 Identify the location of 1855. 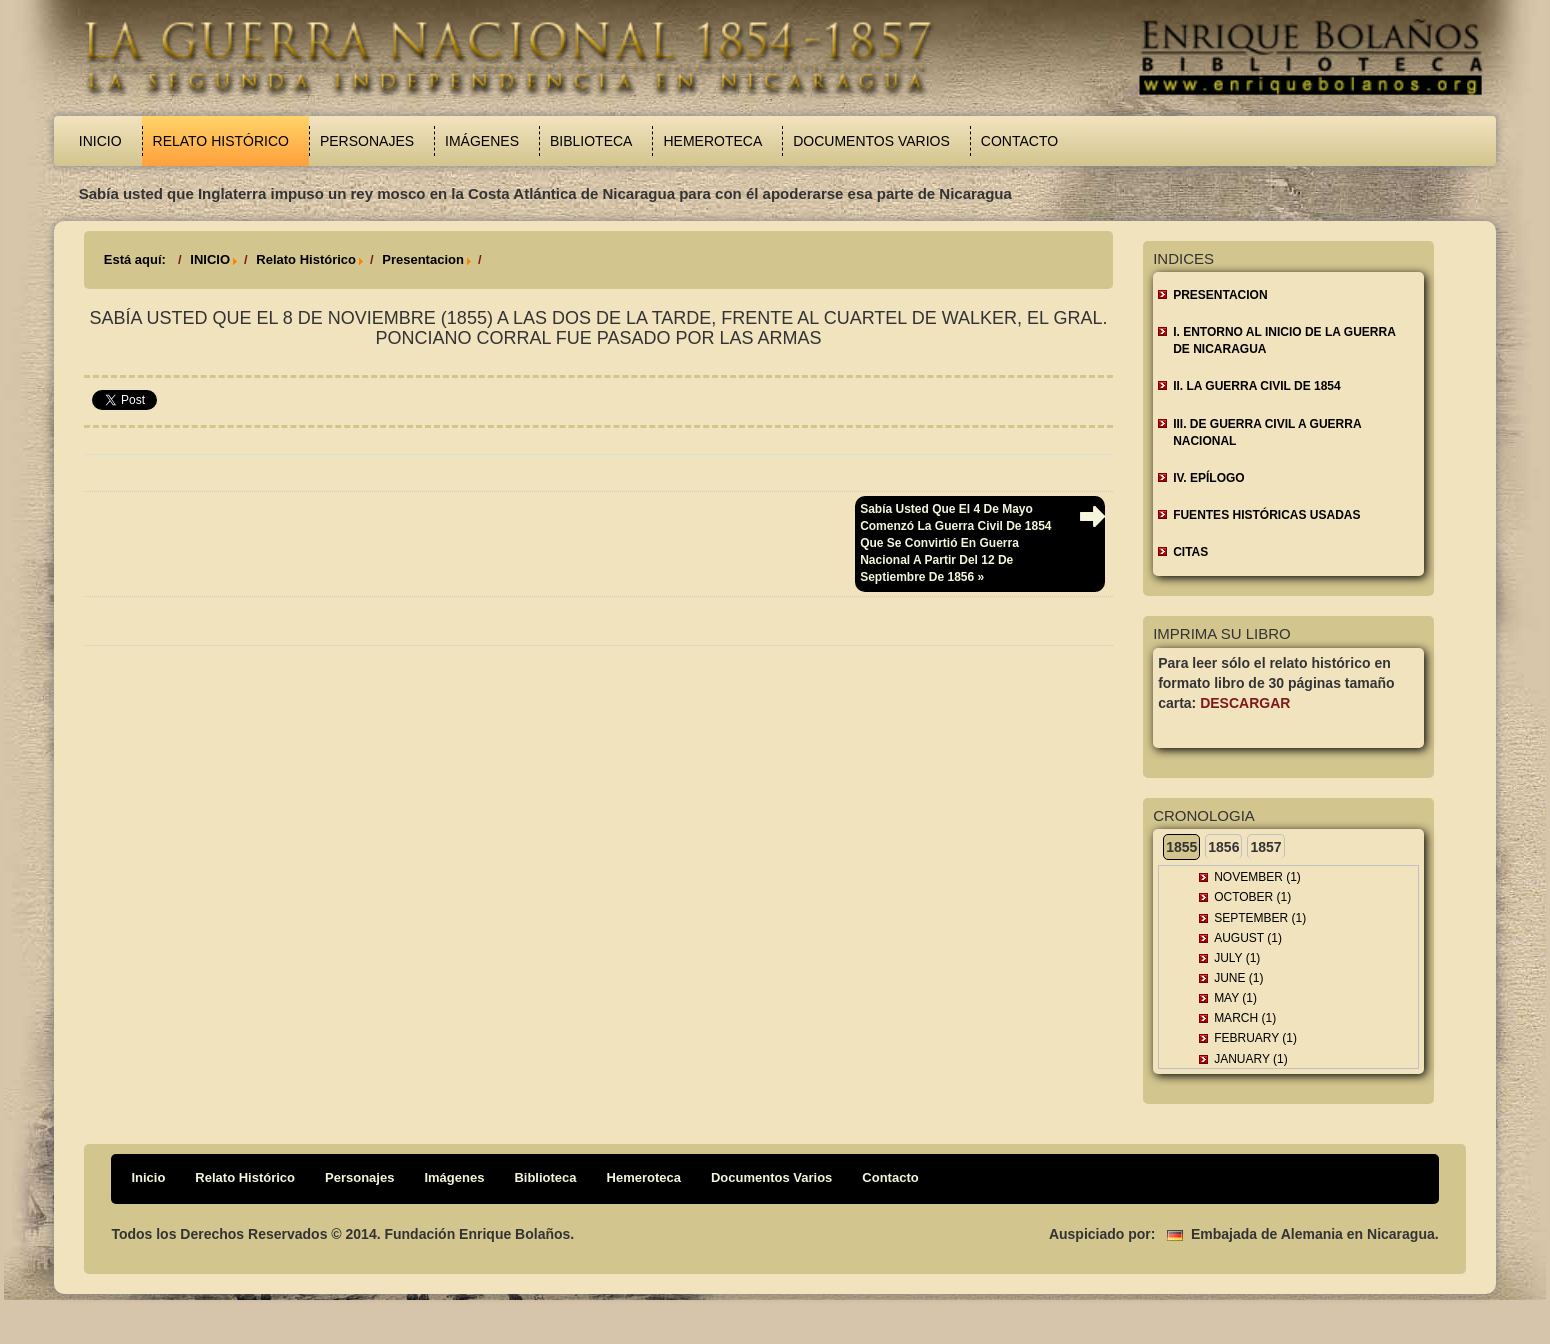
(1181, 847).